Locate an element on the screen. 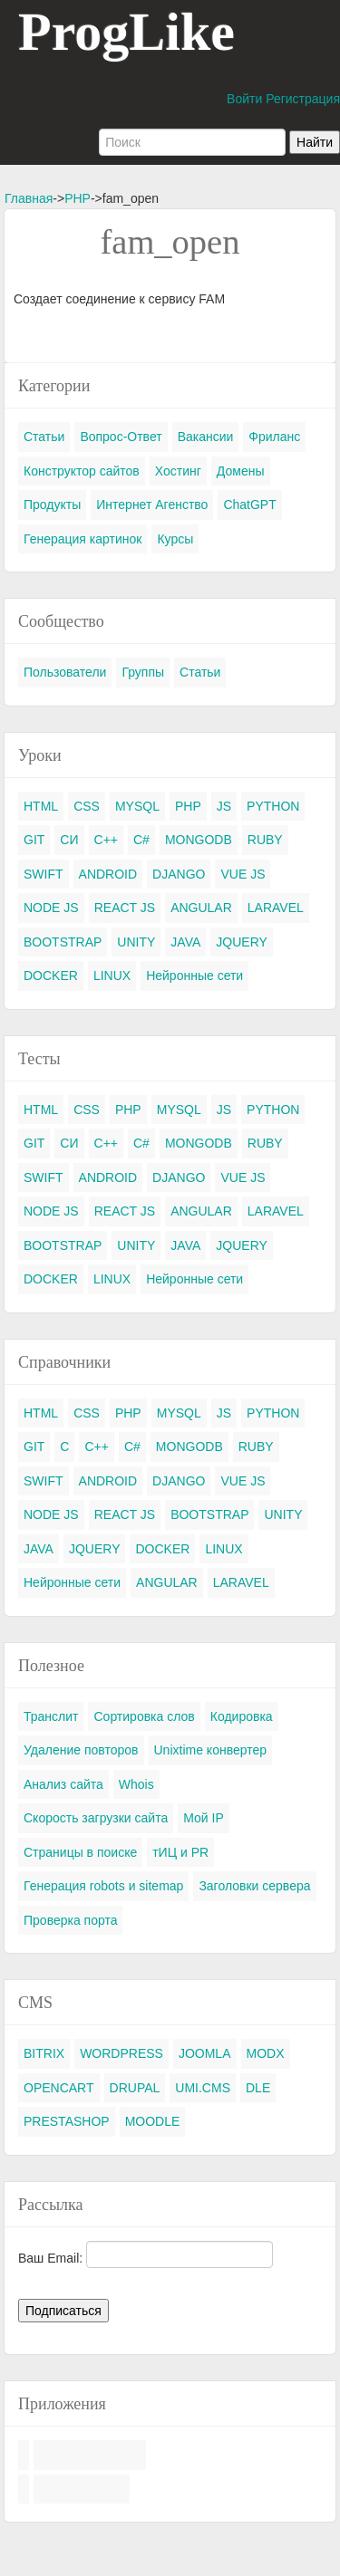 Image resolution: width=340 pixels, height=2576 pixels. DOCKER is located at coordinates (51, 975).